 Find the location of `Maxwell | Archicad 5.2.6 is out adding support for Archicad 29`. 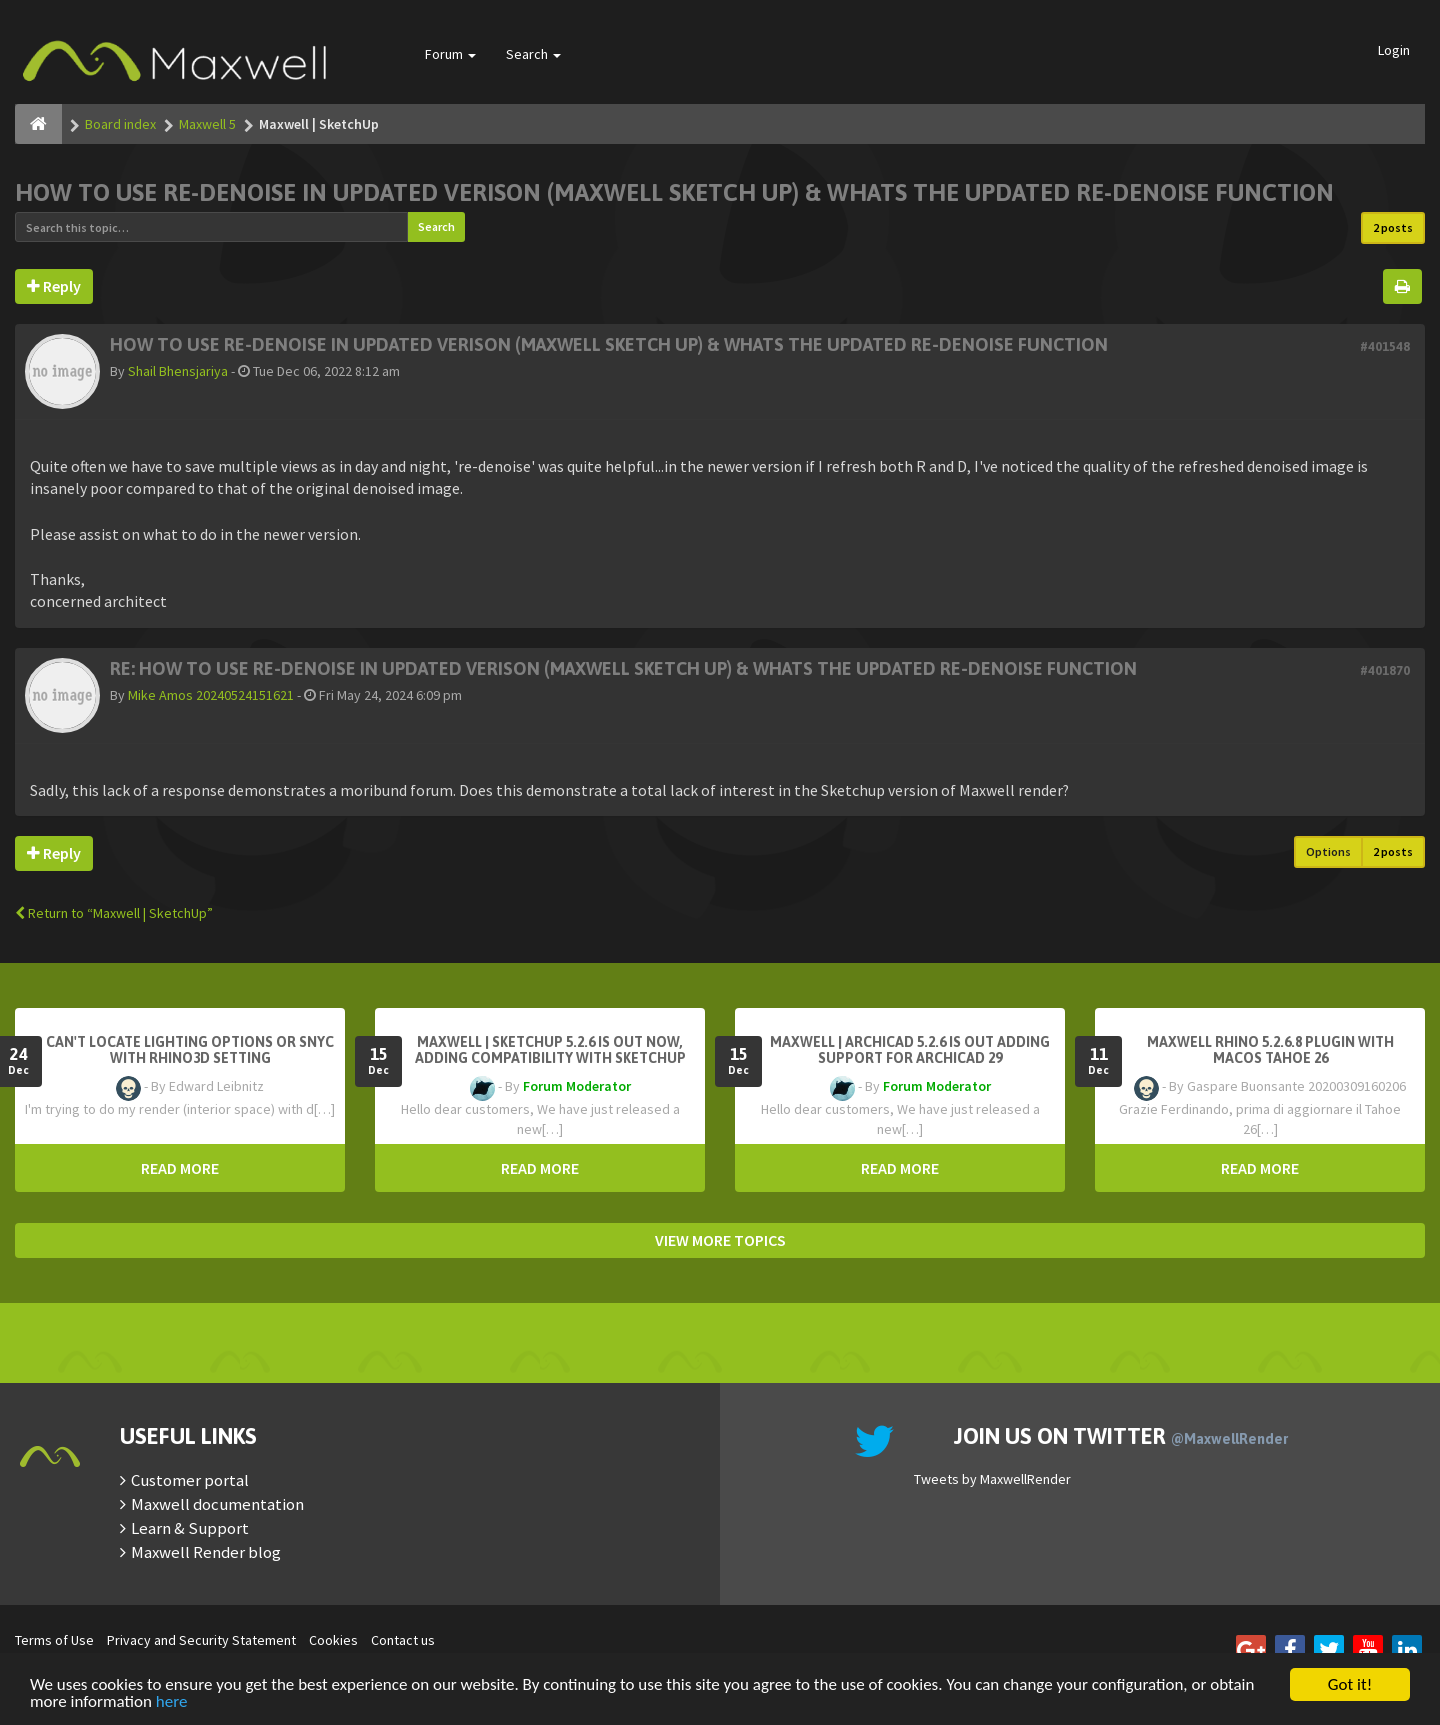

Maxwell | Archicad 5.2.6 is out adding support for Archicad 29 is located at coordinates (910, 1050).